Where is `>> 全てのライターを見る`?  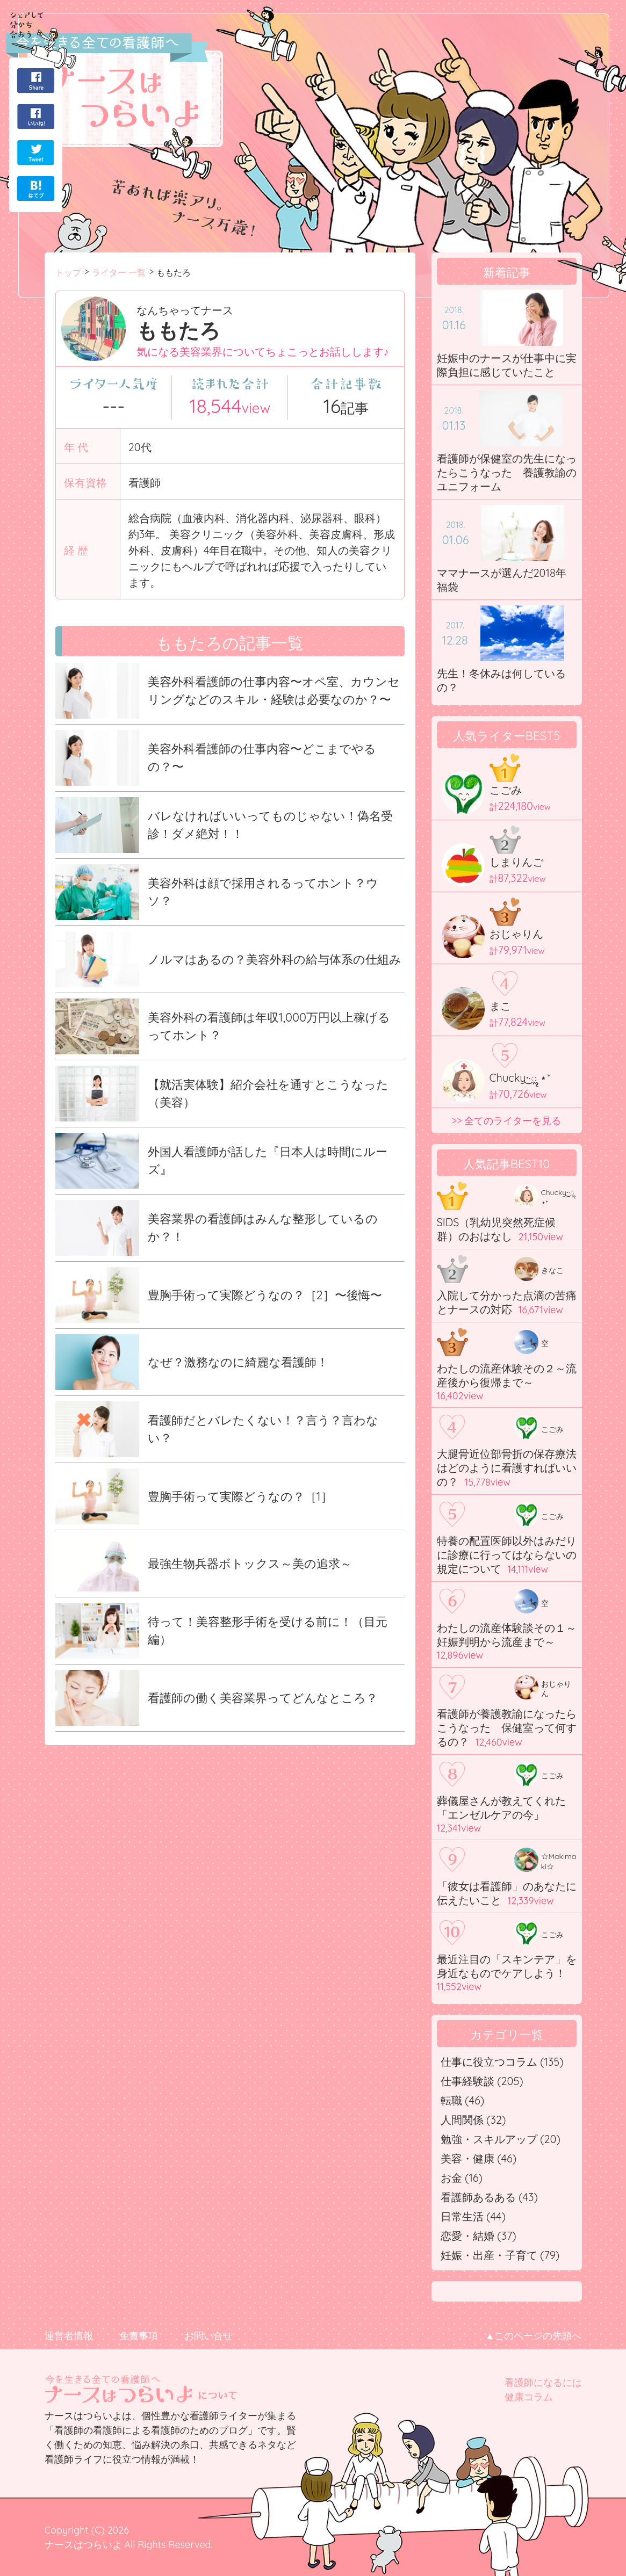 >> 全てのライターを見る is located at coordinates (507, 1121).